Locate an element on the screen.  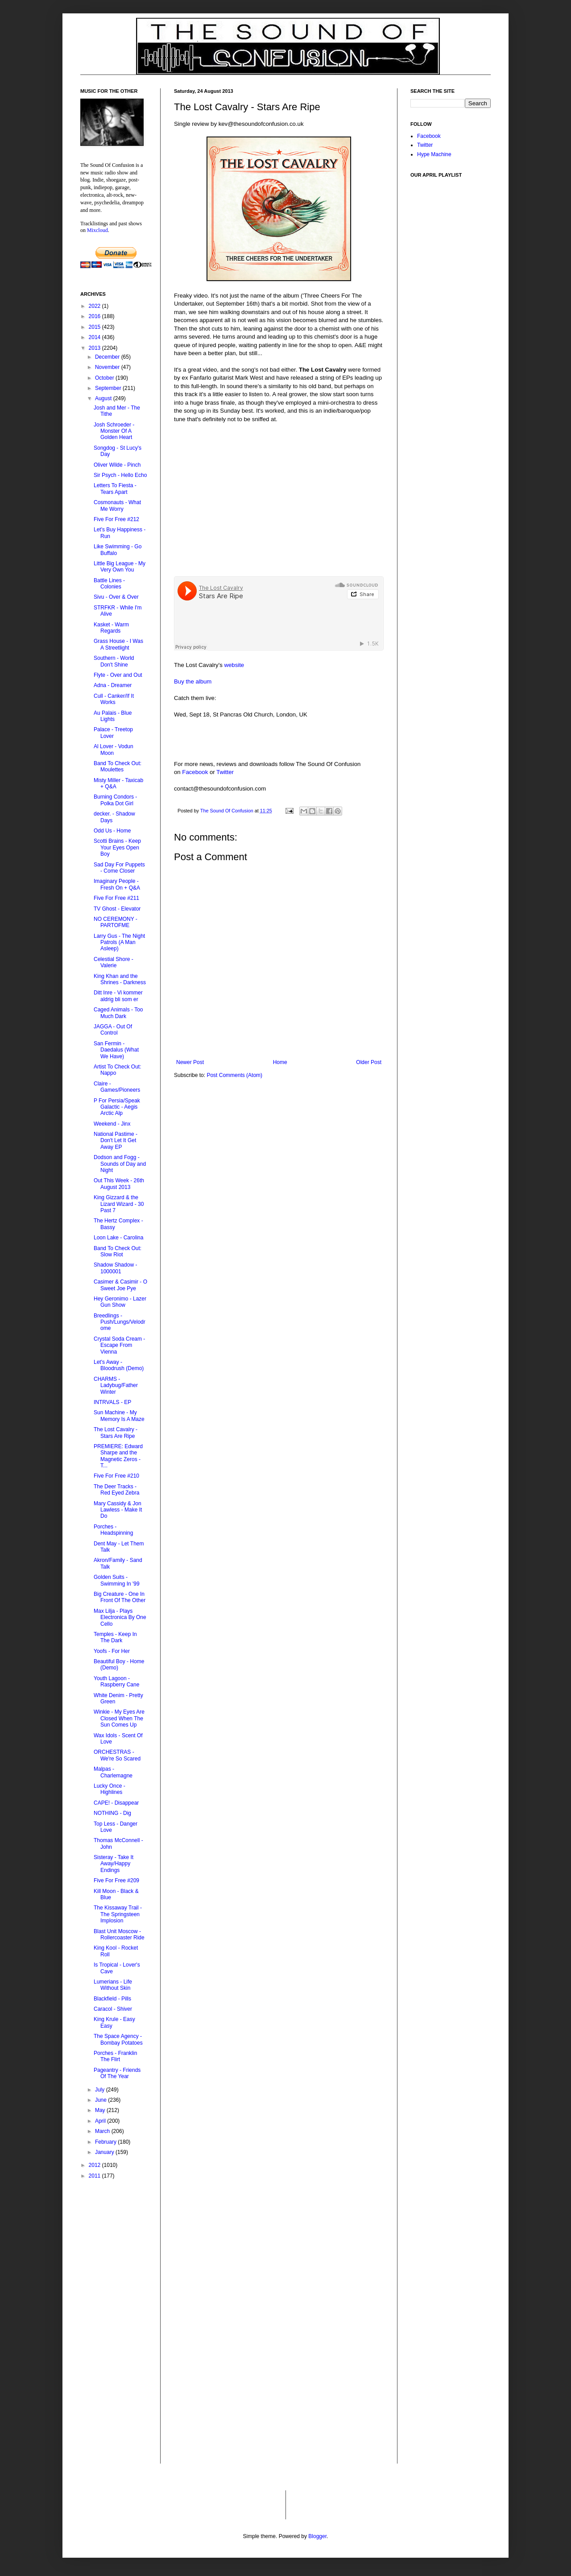
P For Persia/Speak Galactic - Aegis Arctic Alp is located at coordinates (117, 1107).